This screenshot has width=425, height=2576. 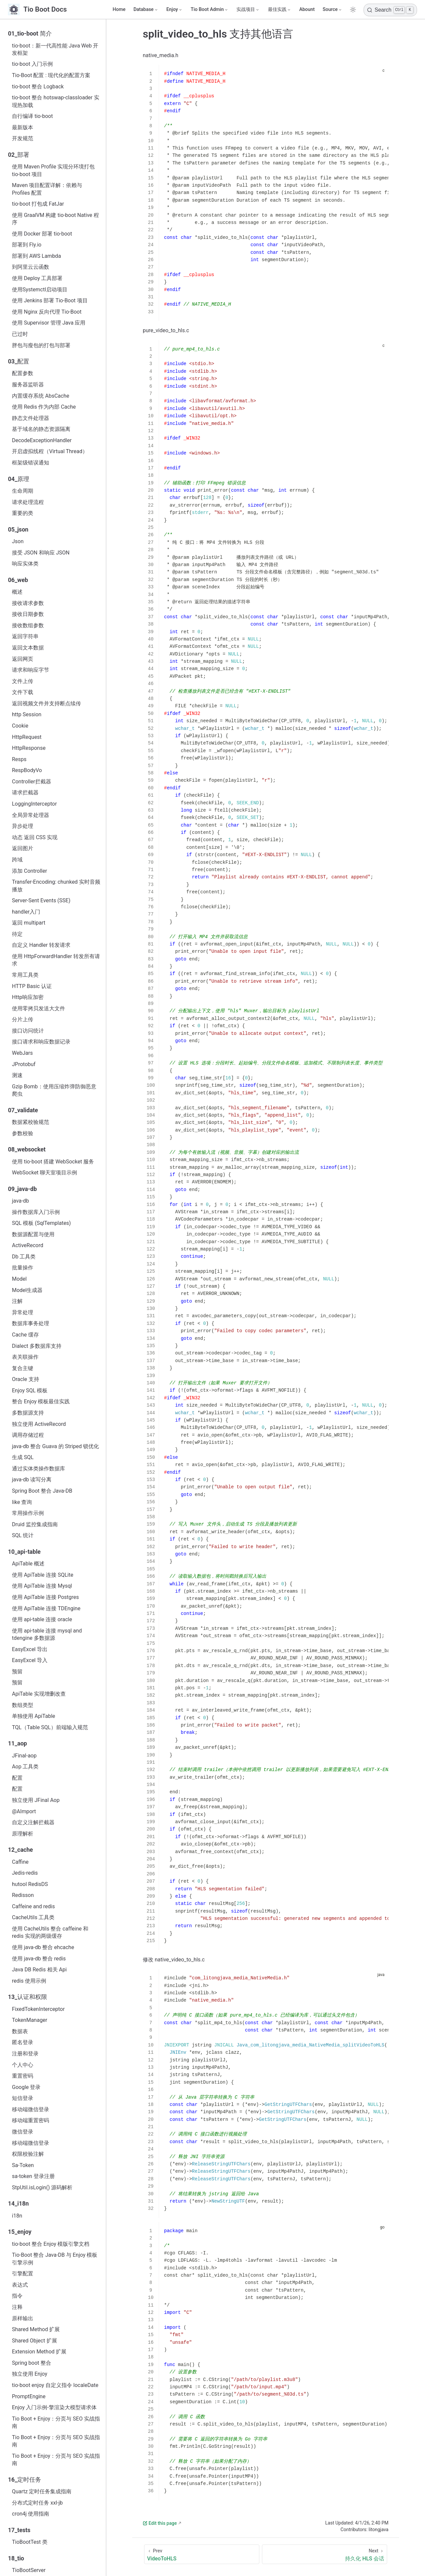 What do you see at coordinates (28, 384) in the screenshot?
I see `服务器监听器` at bounding box center [28, 384].